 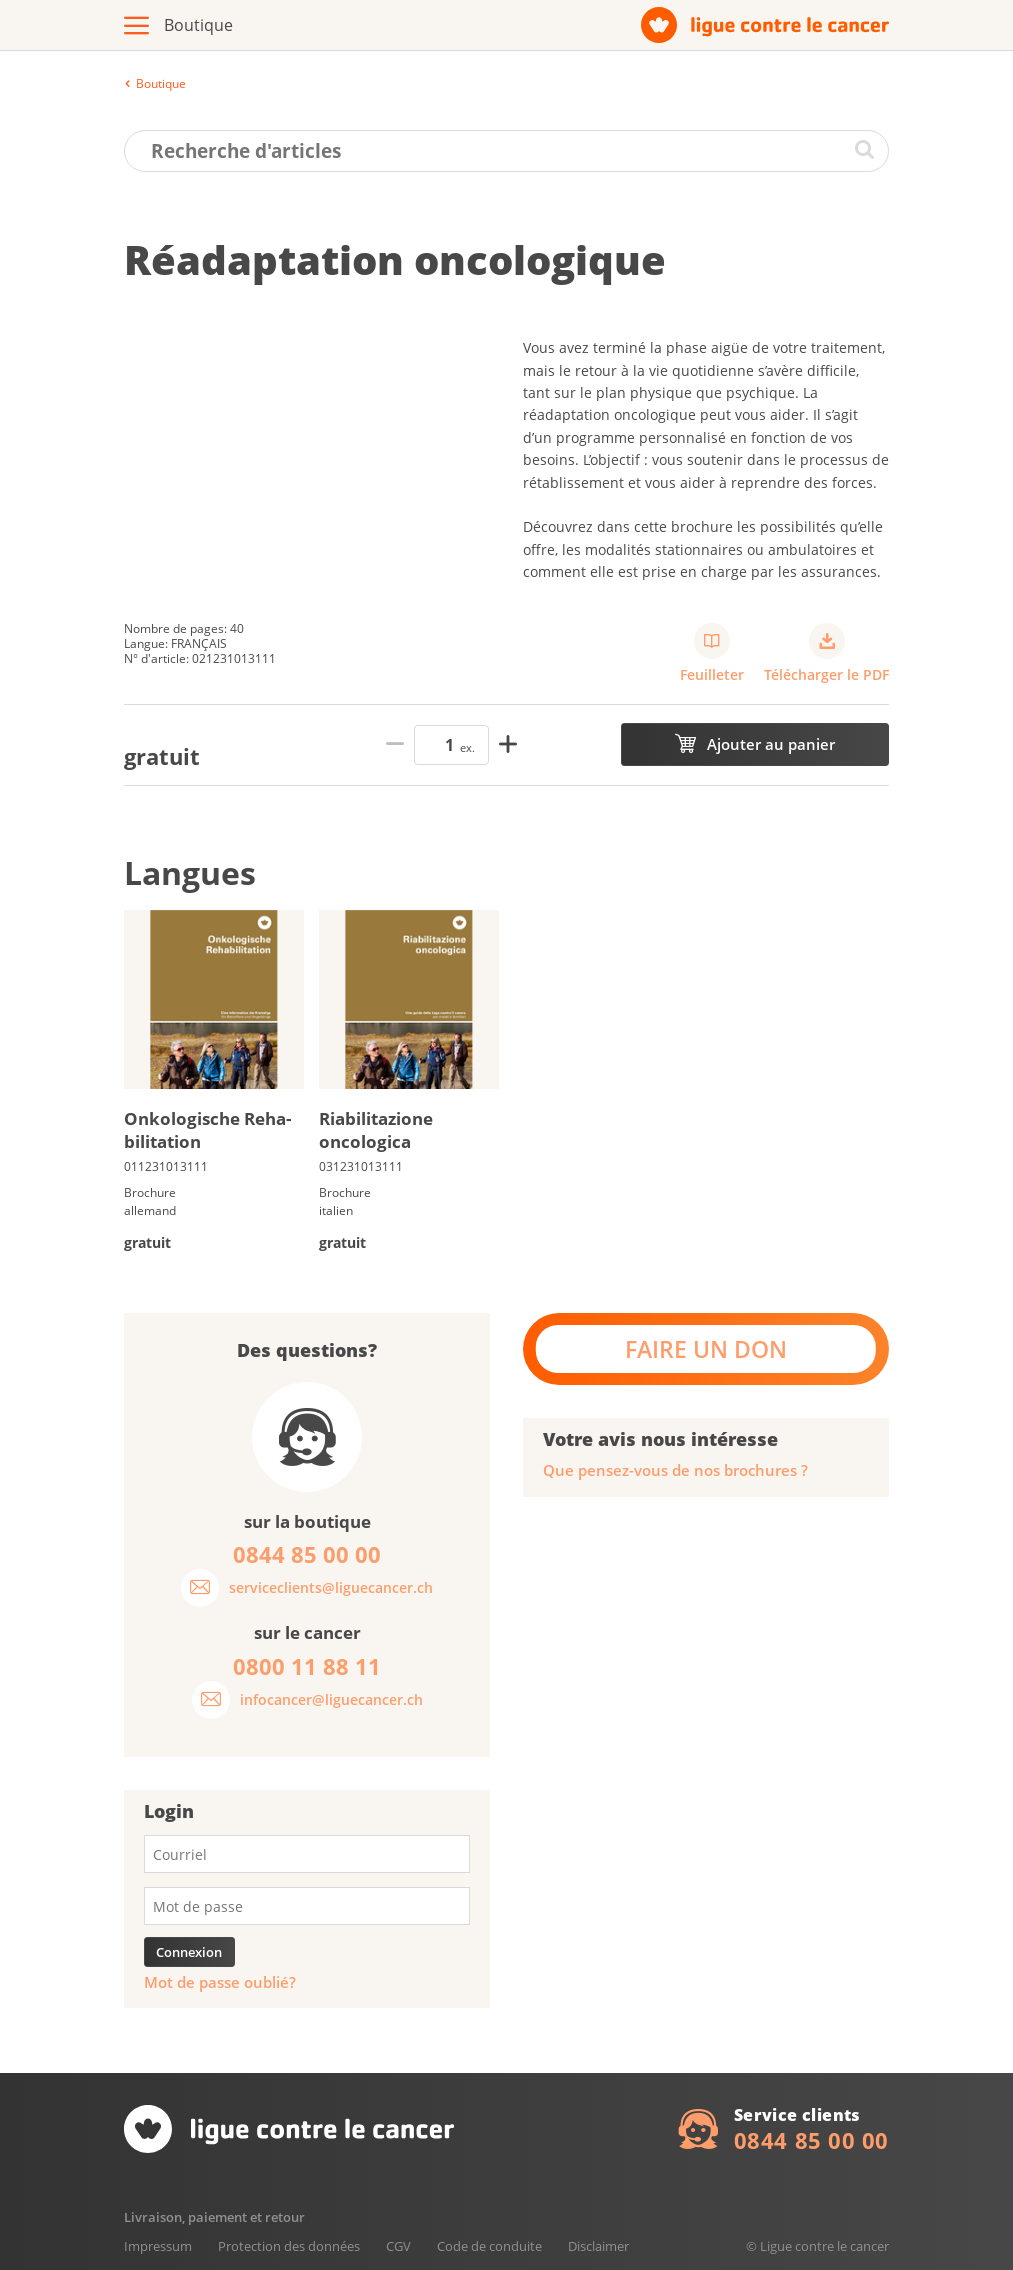 I want to click on Que pensez-vous de nos brochures ?, so click(x=675, y=1470).